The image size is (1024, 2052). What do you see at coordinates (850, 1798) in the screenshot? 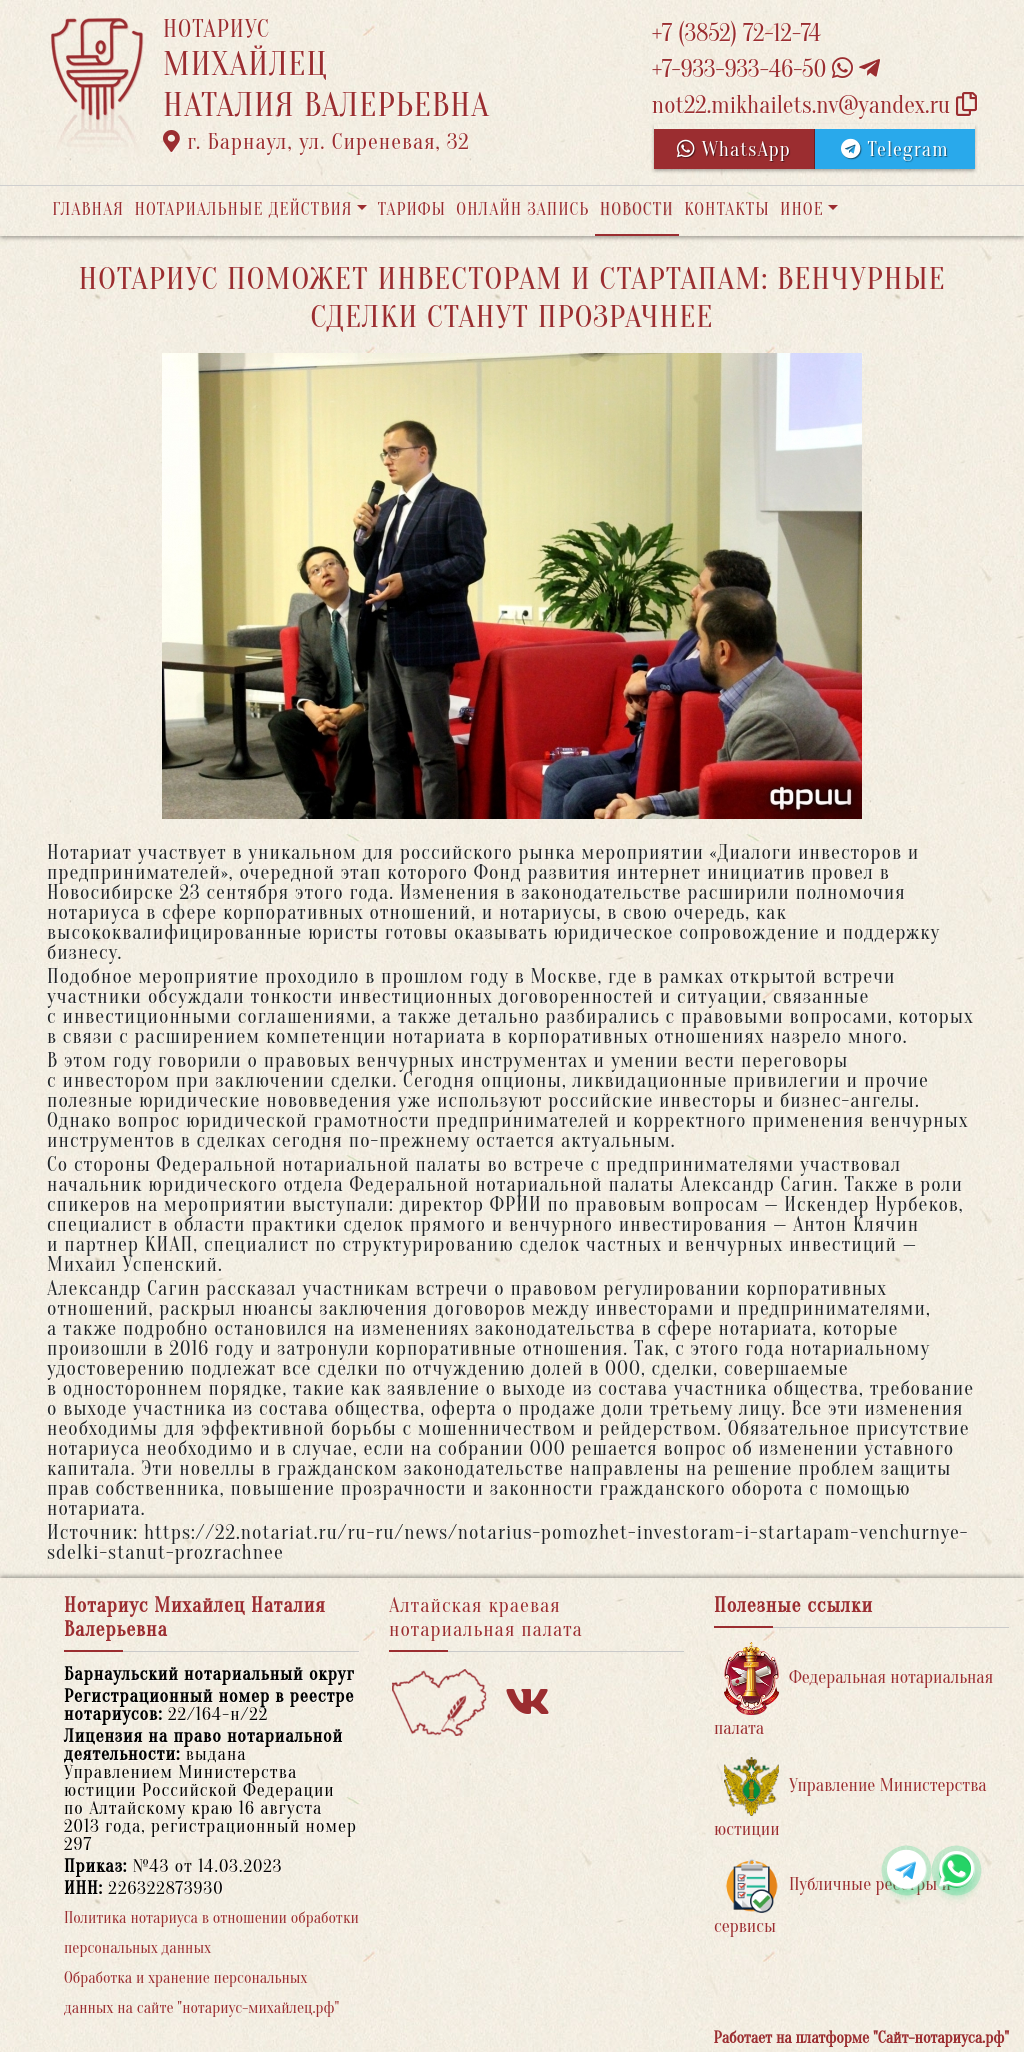
I see `Управление Министерства юстиции` at bounding box center [850, 1798].